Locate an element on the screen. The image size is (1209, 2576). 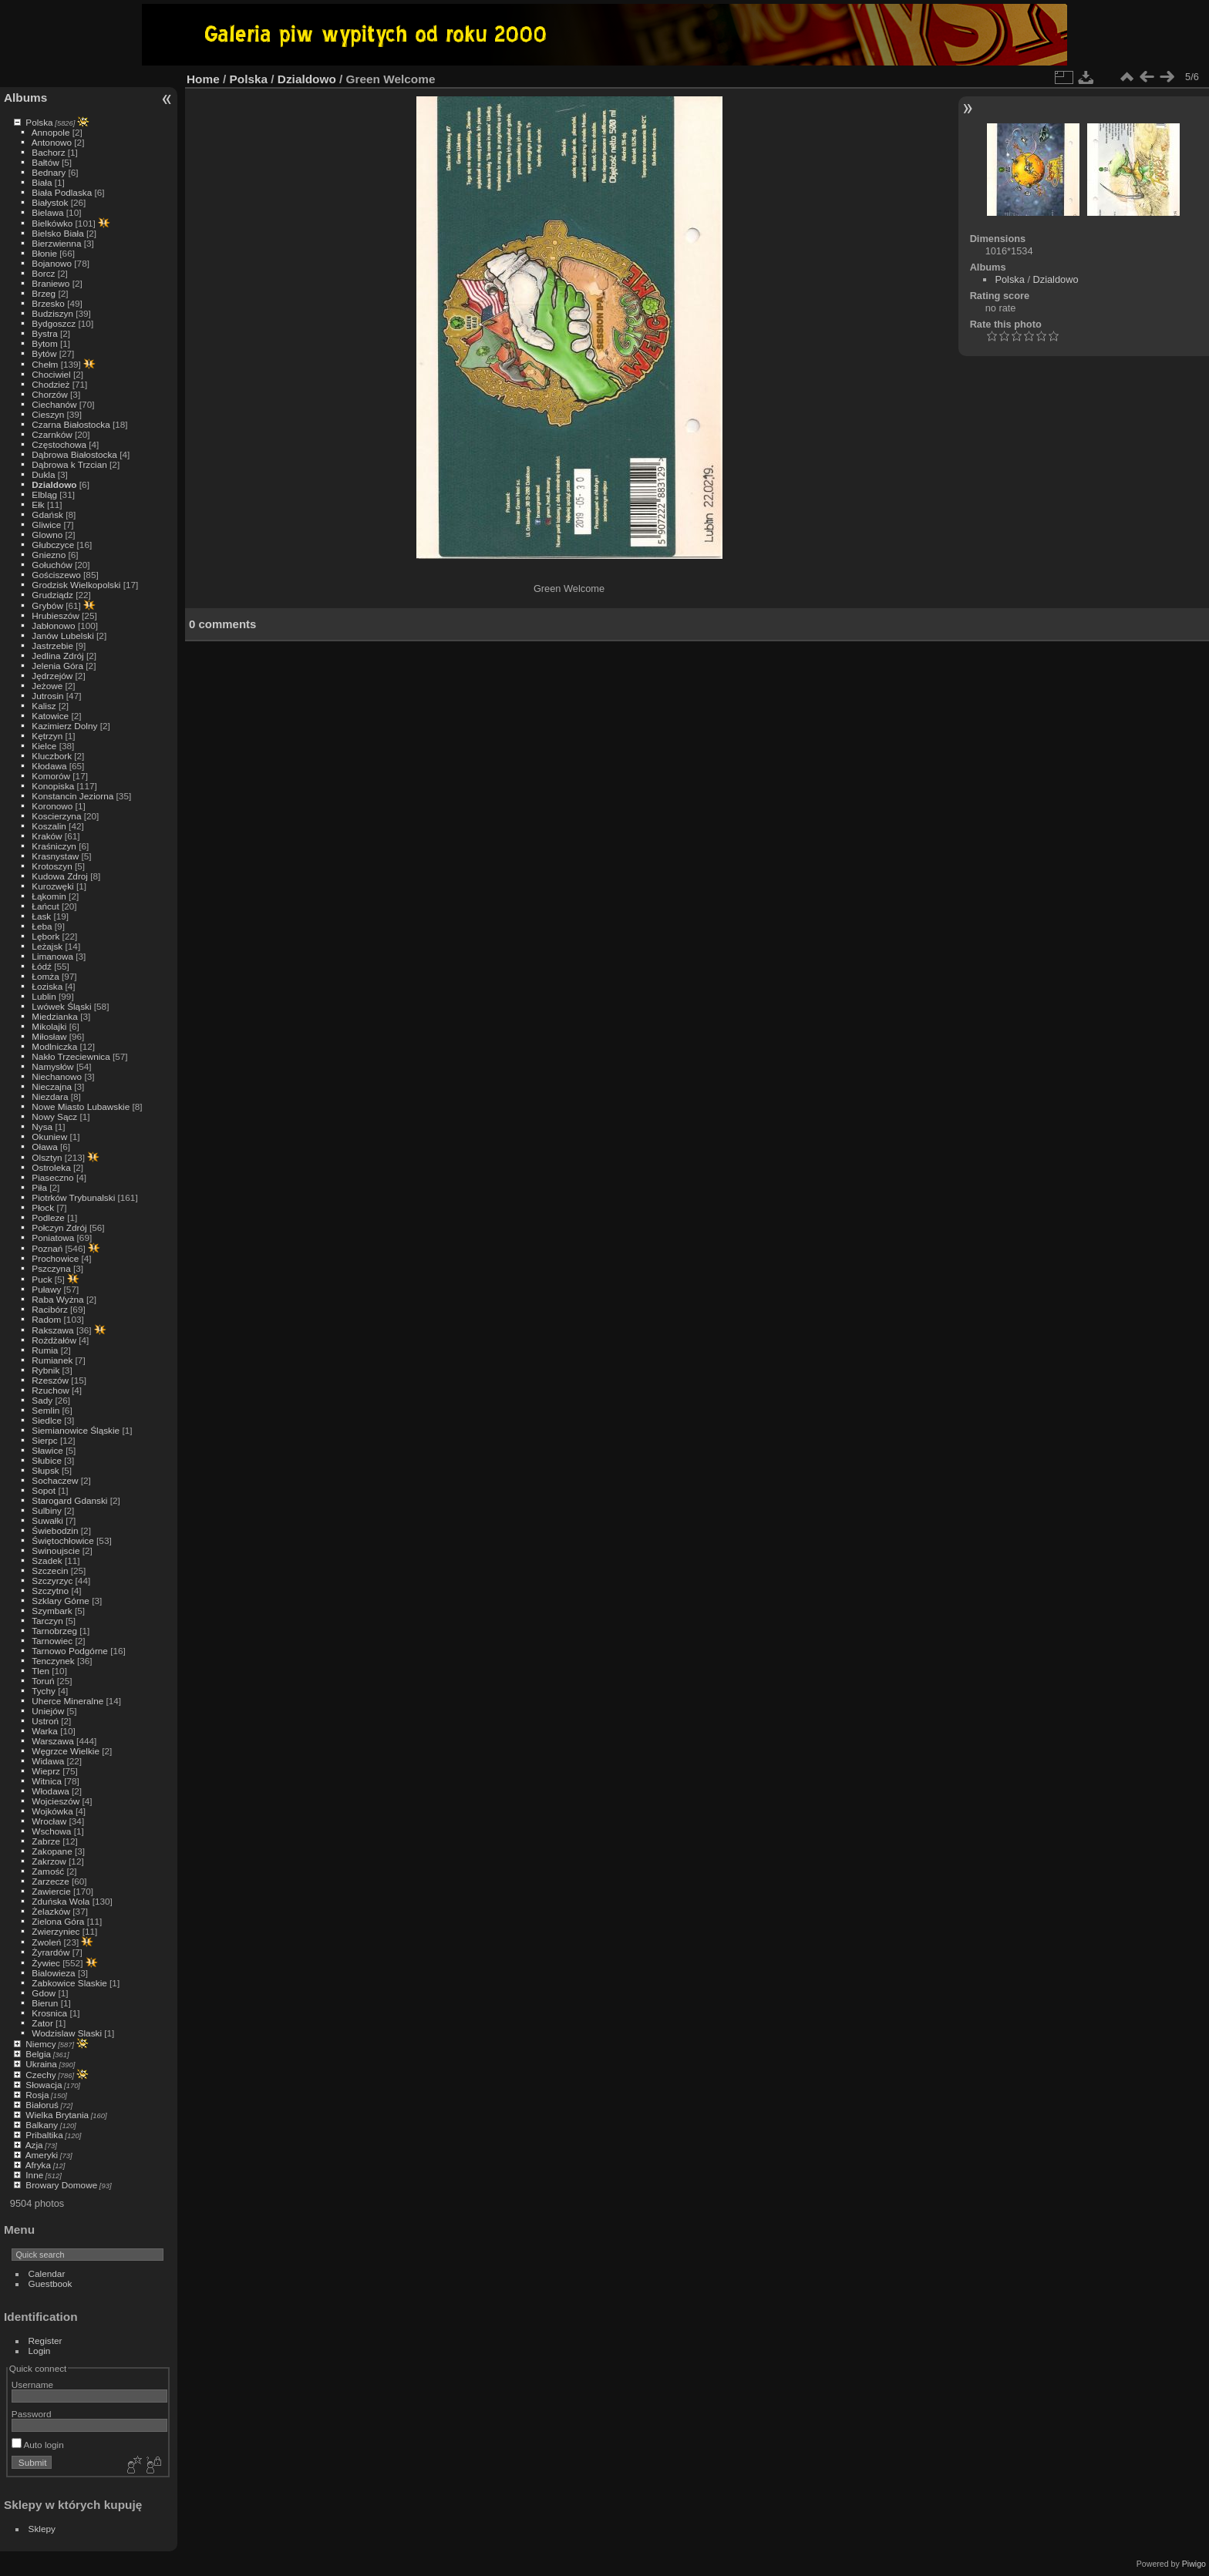
Sklepy is located at coordinates (42, 2529).